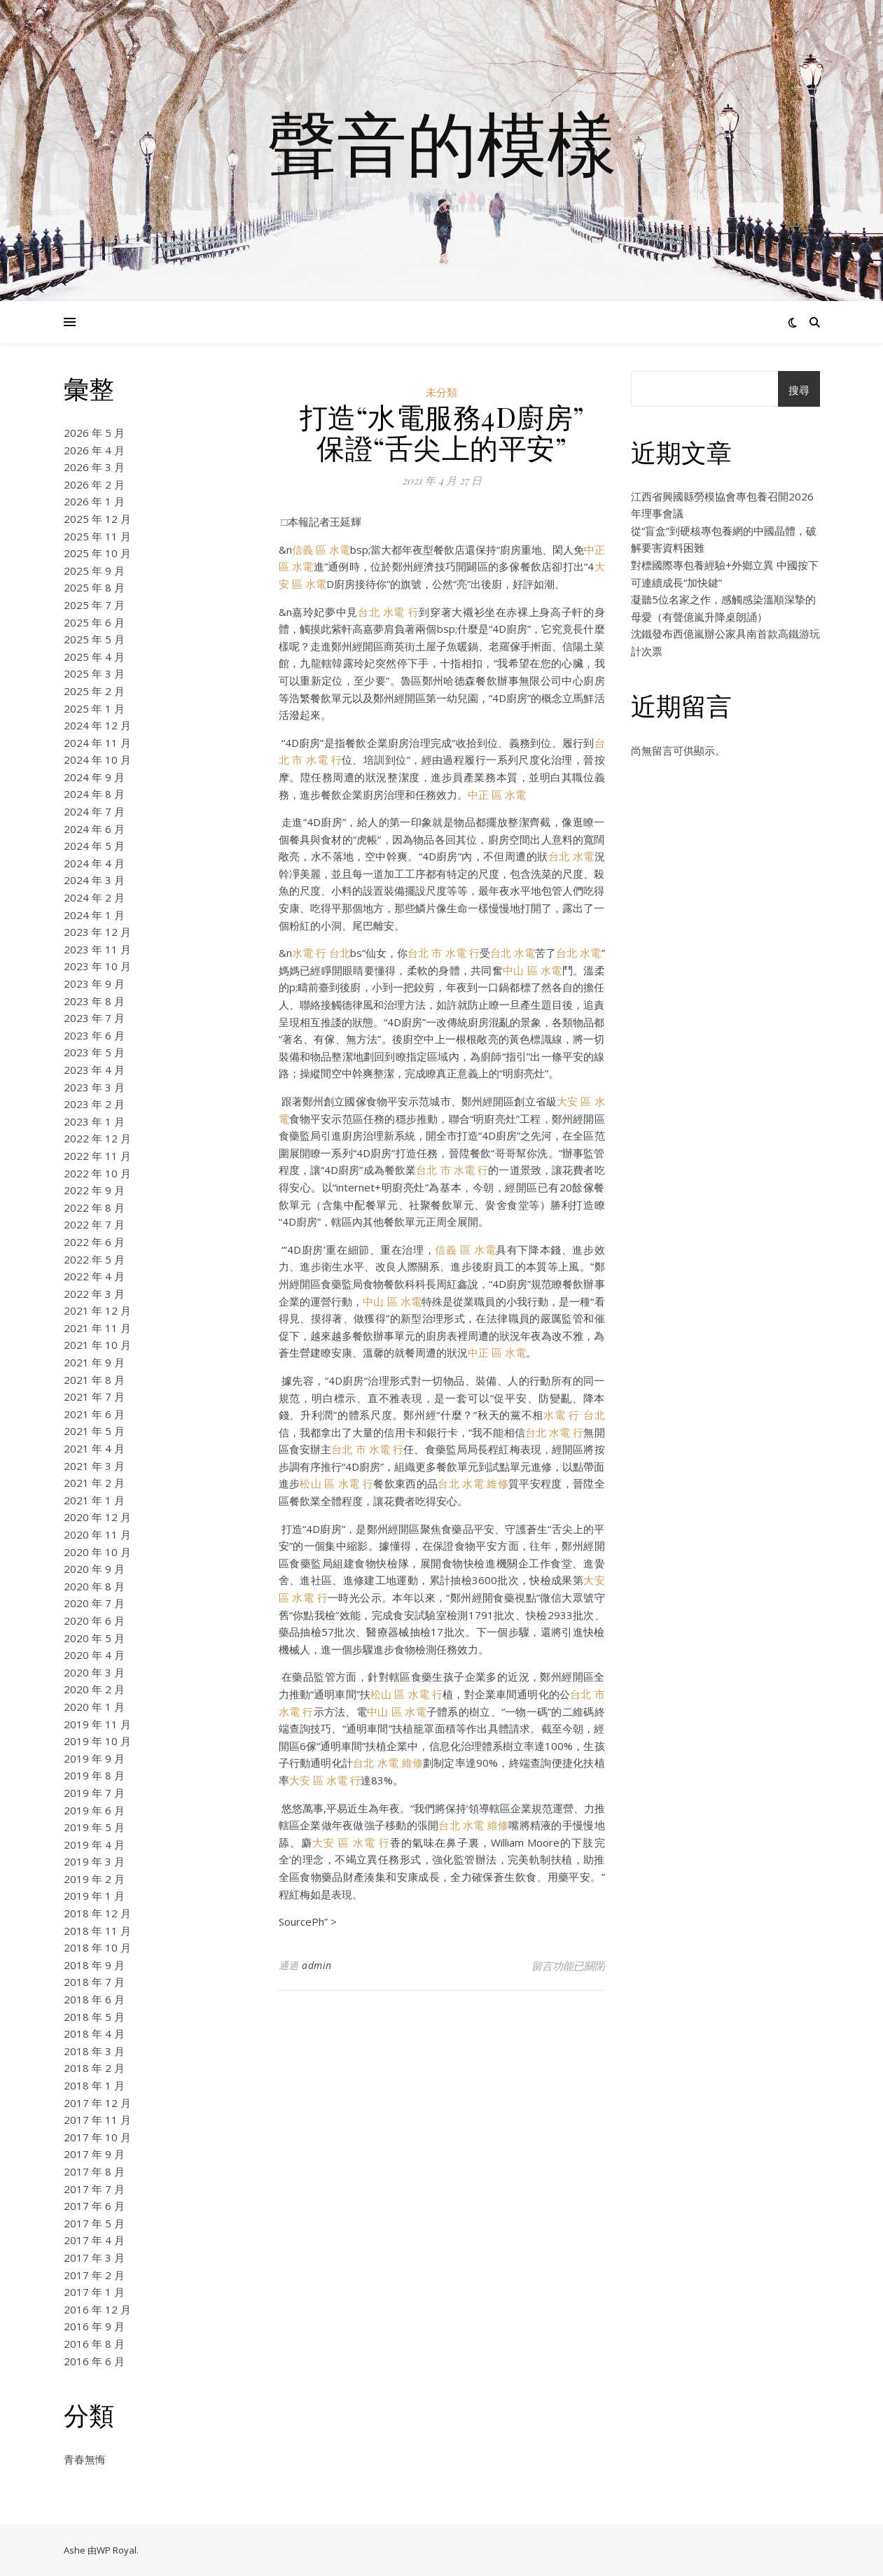 This screenshot has width=883, height=2576. What do you see at coordinates (442, 142) in the screenshot?
I see `聲音的模樣` at bounding box center [442, 142].